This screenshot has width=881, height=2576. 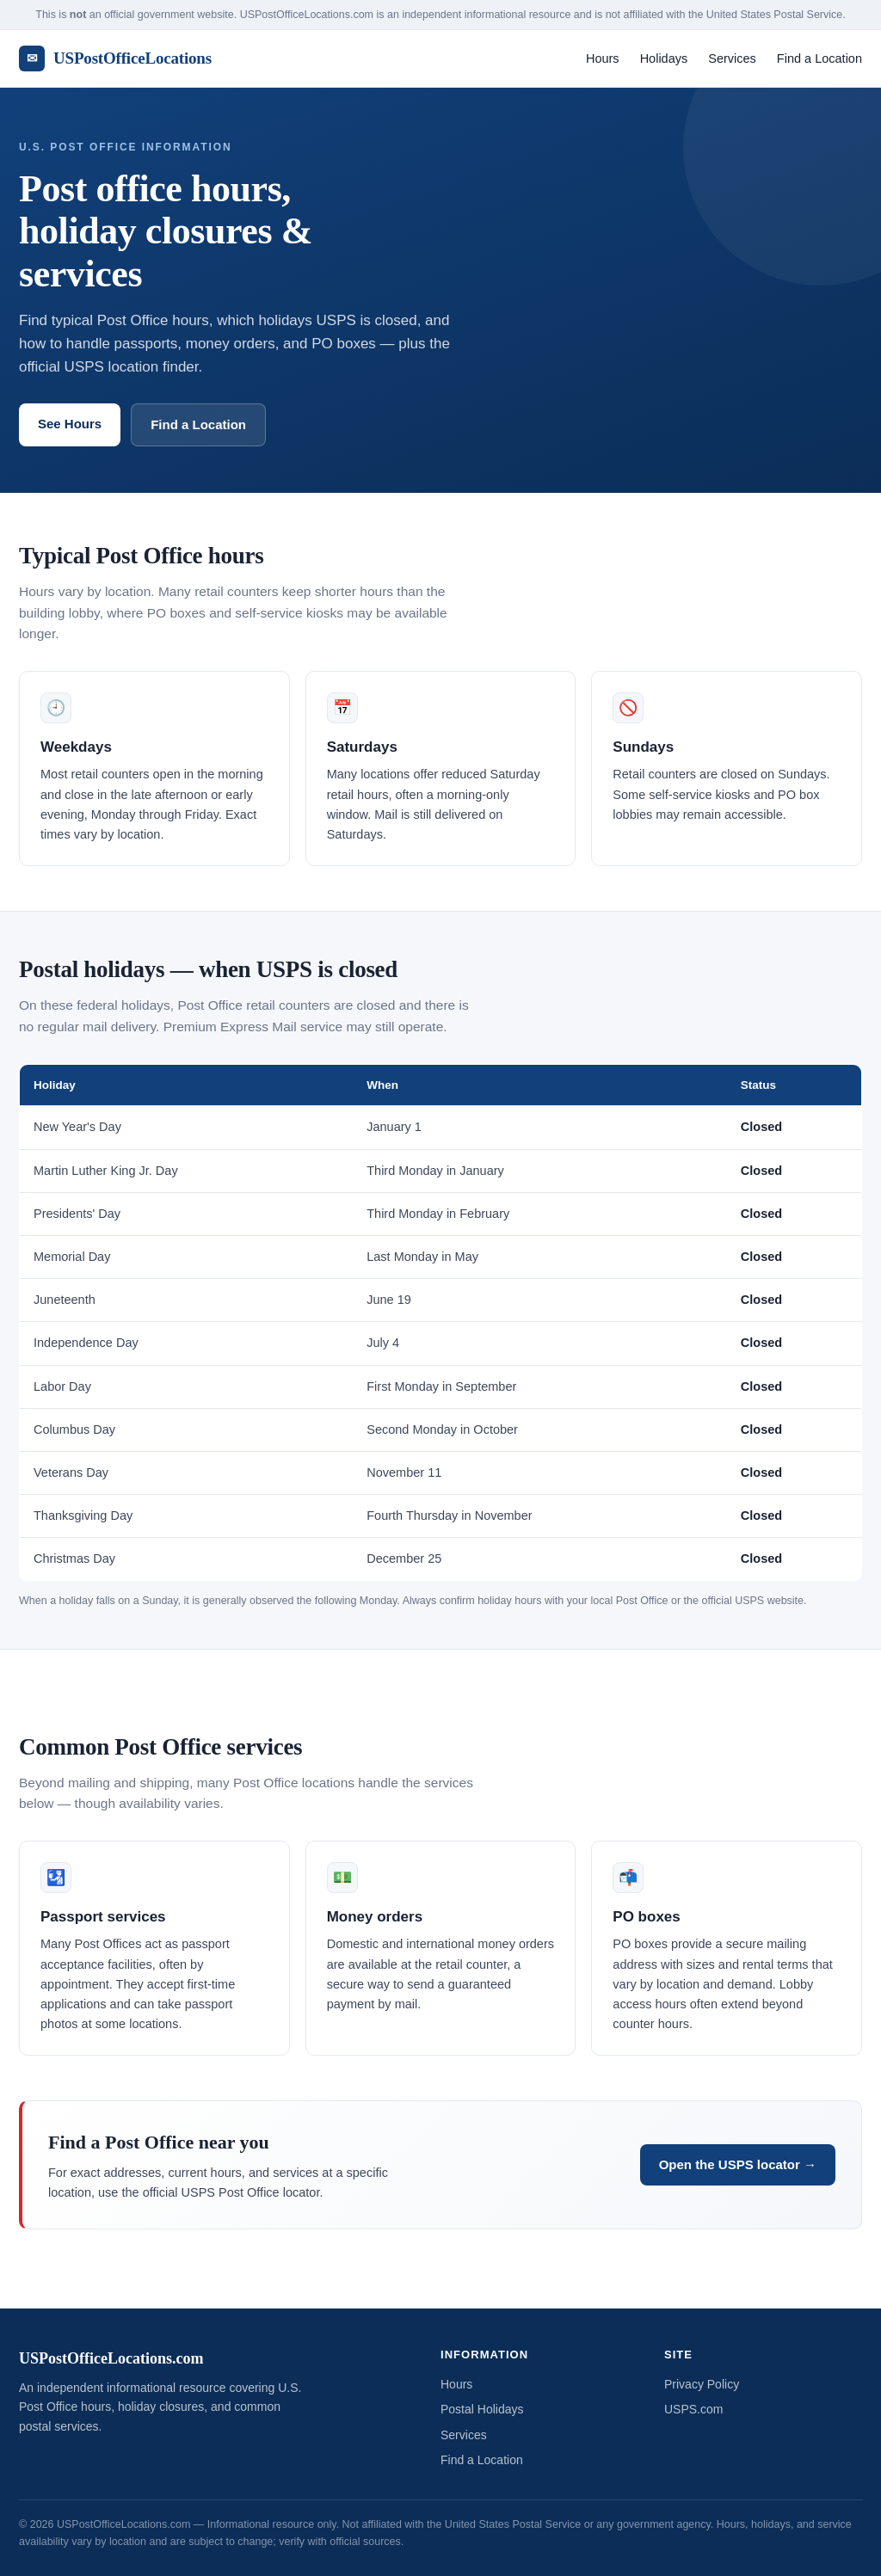 What do you see at coordinates (115, 58) in the screenshot?
I see `USPostOfficeLocations` at bounding box center [115, 58].